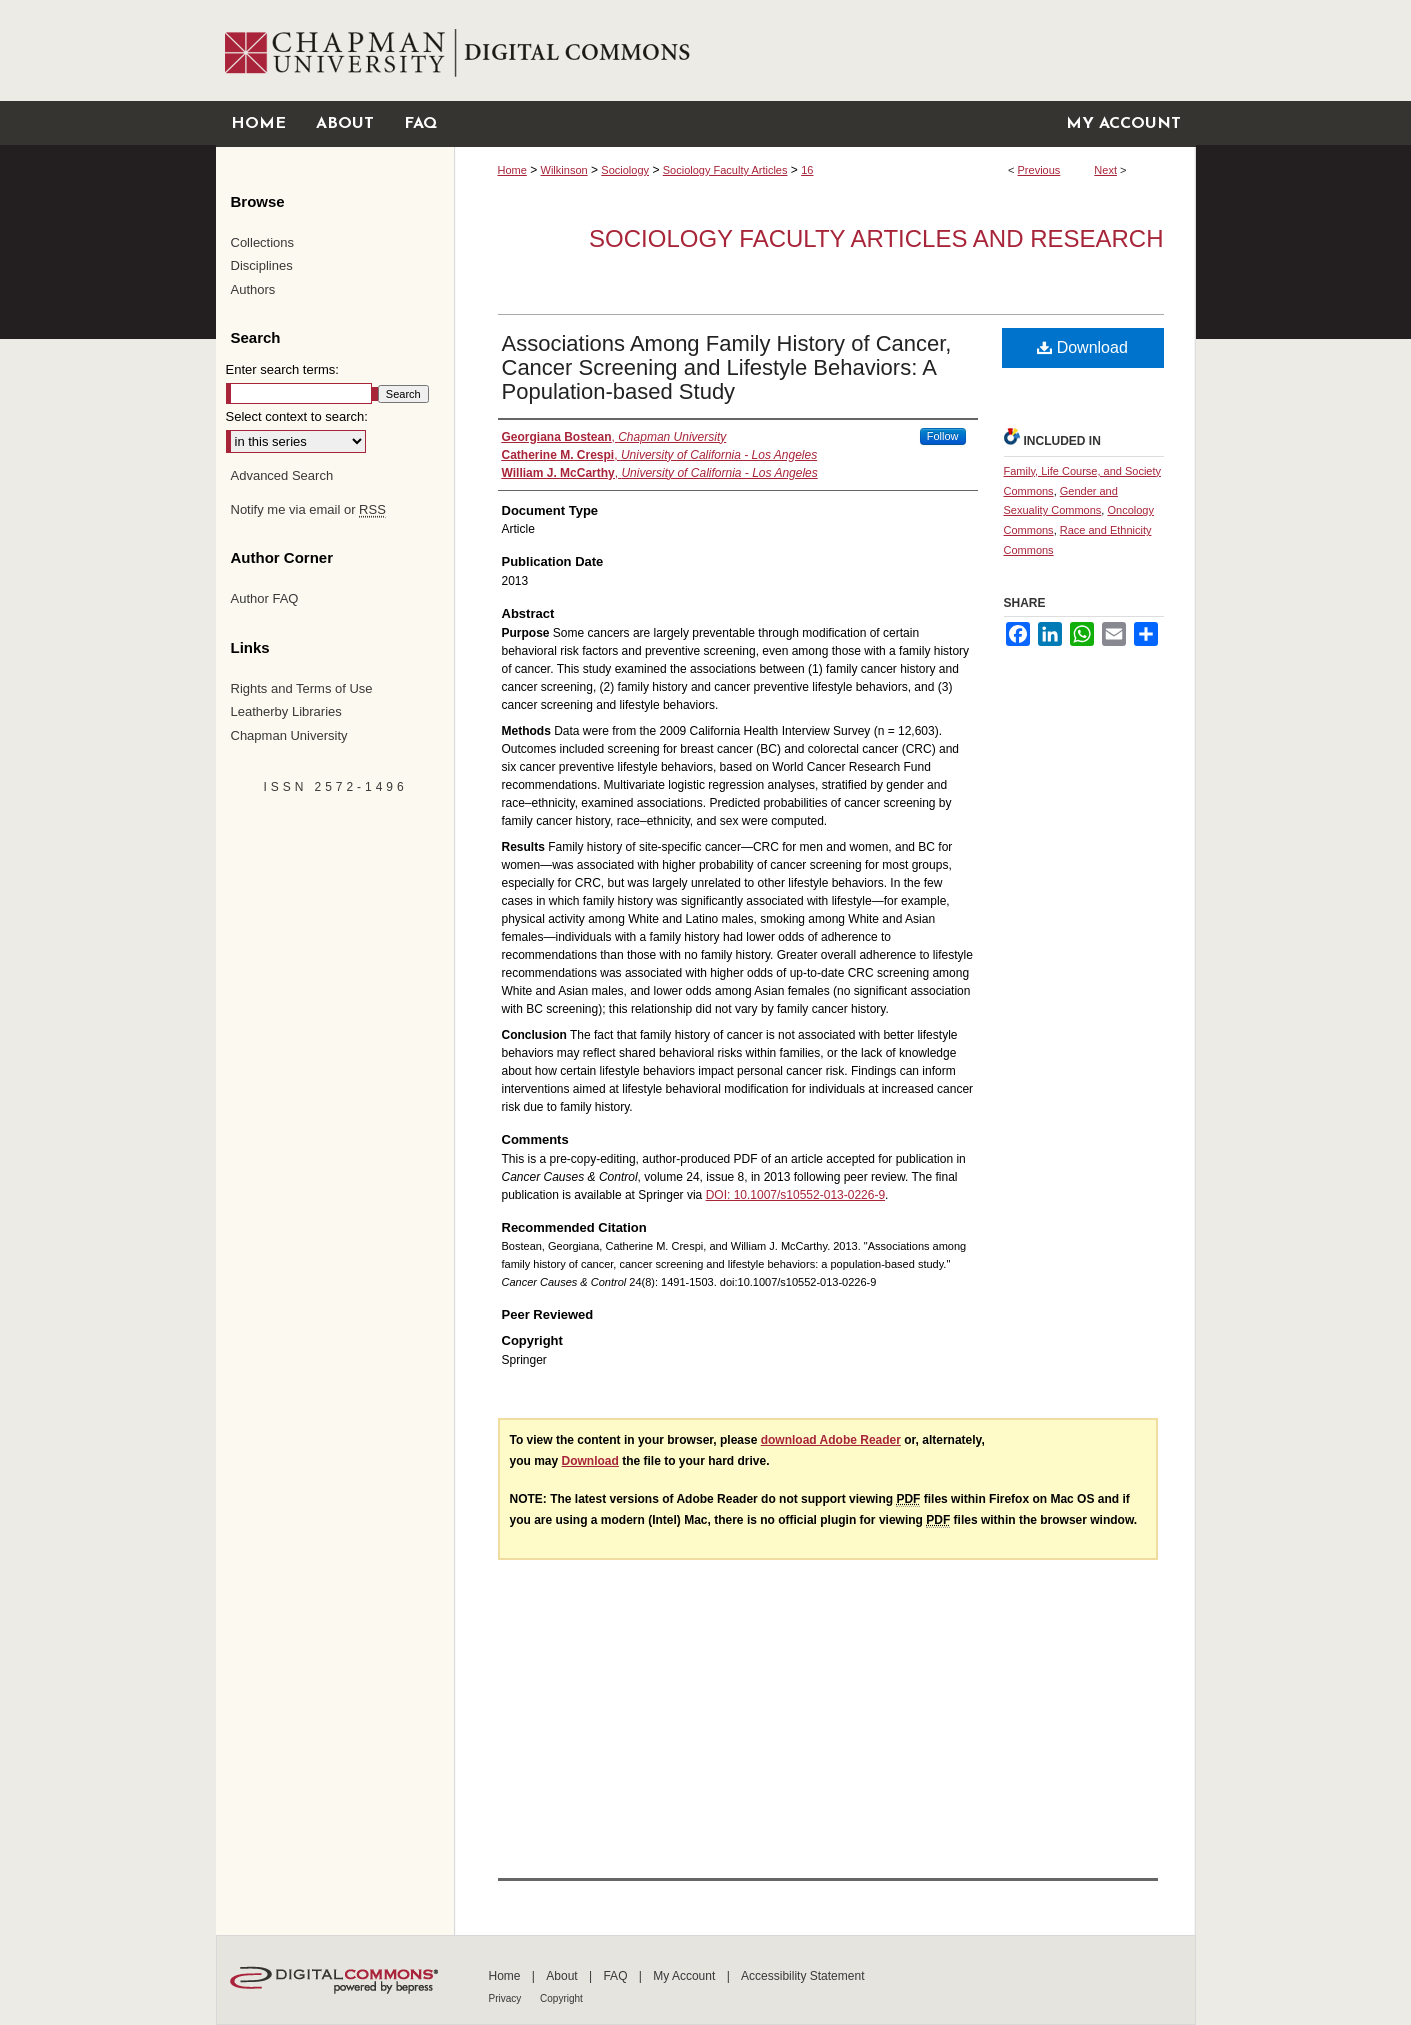  What do you see at coordinates (943, 436) in the screenshot?
I see `Follow` at bounding box center [943, 436].